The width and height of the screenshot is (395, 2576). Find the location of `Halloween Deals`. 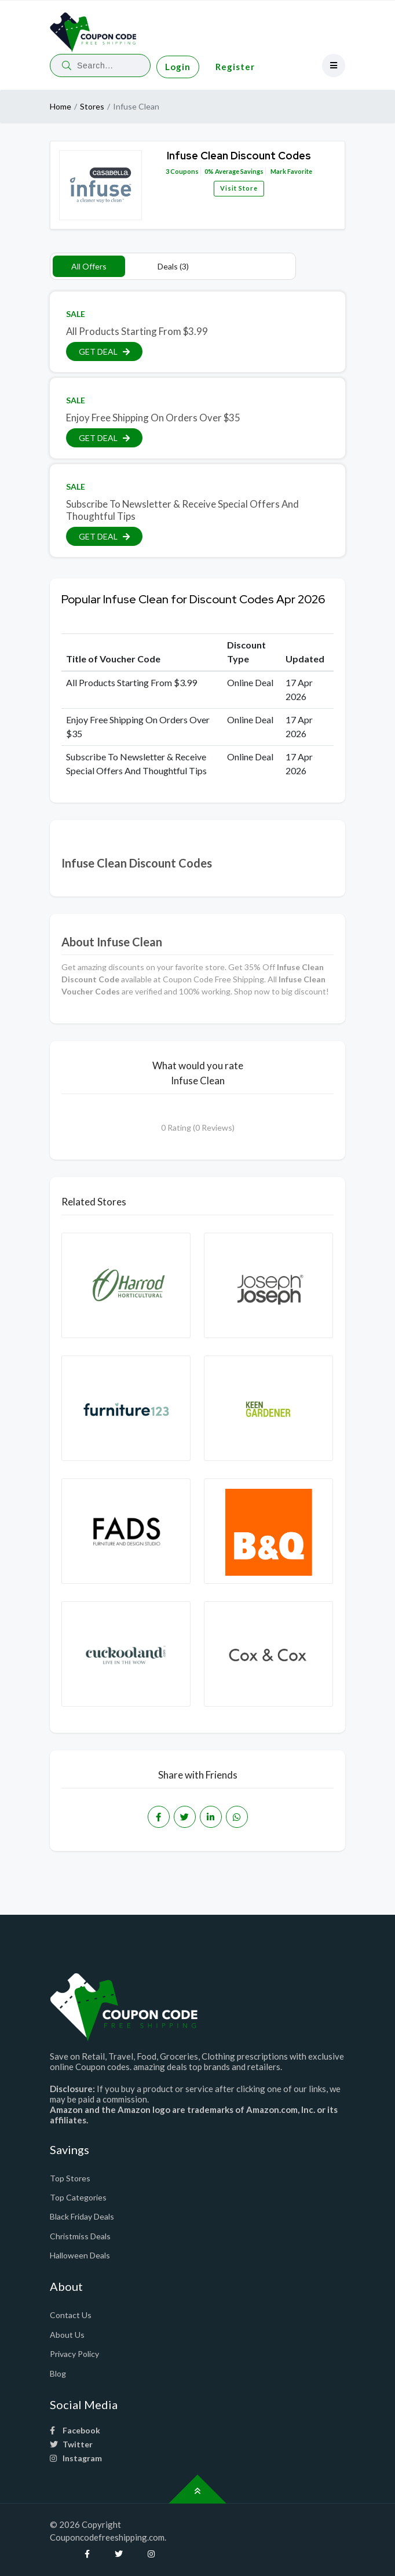

Halloween Deals is located at coordinates (80, 2255).